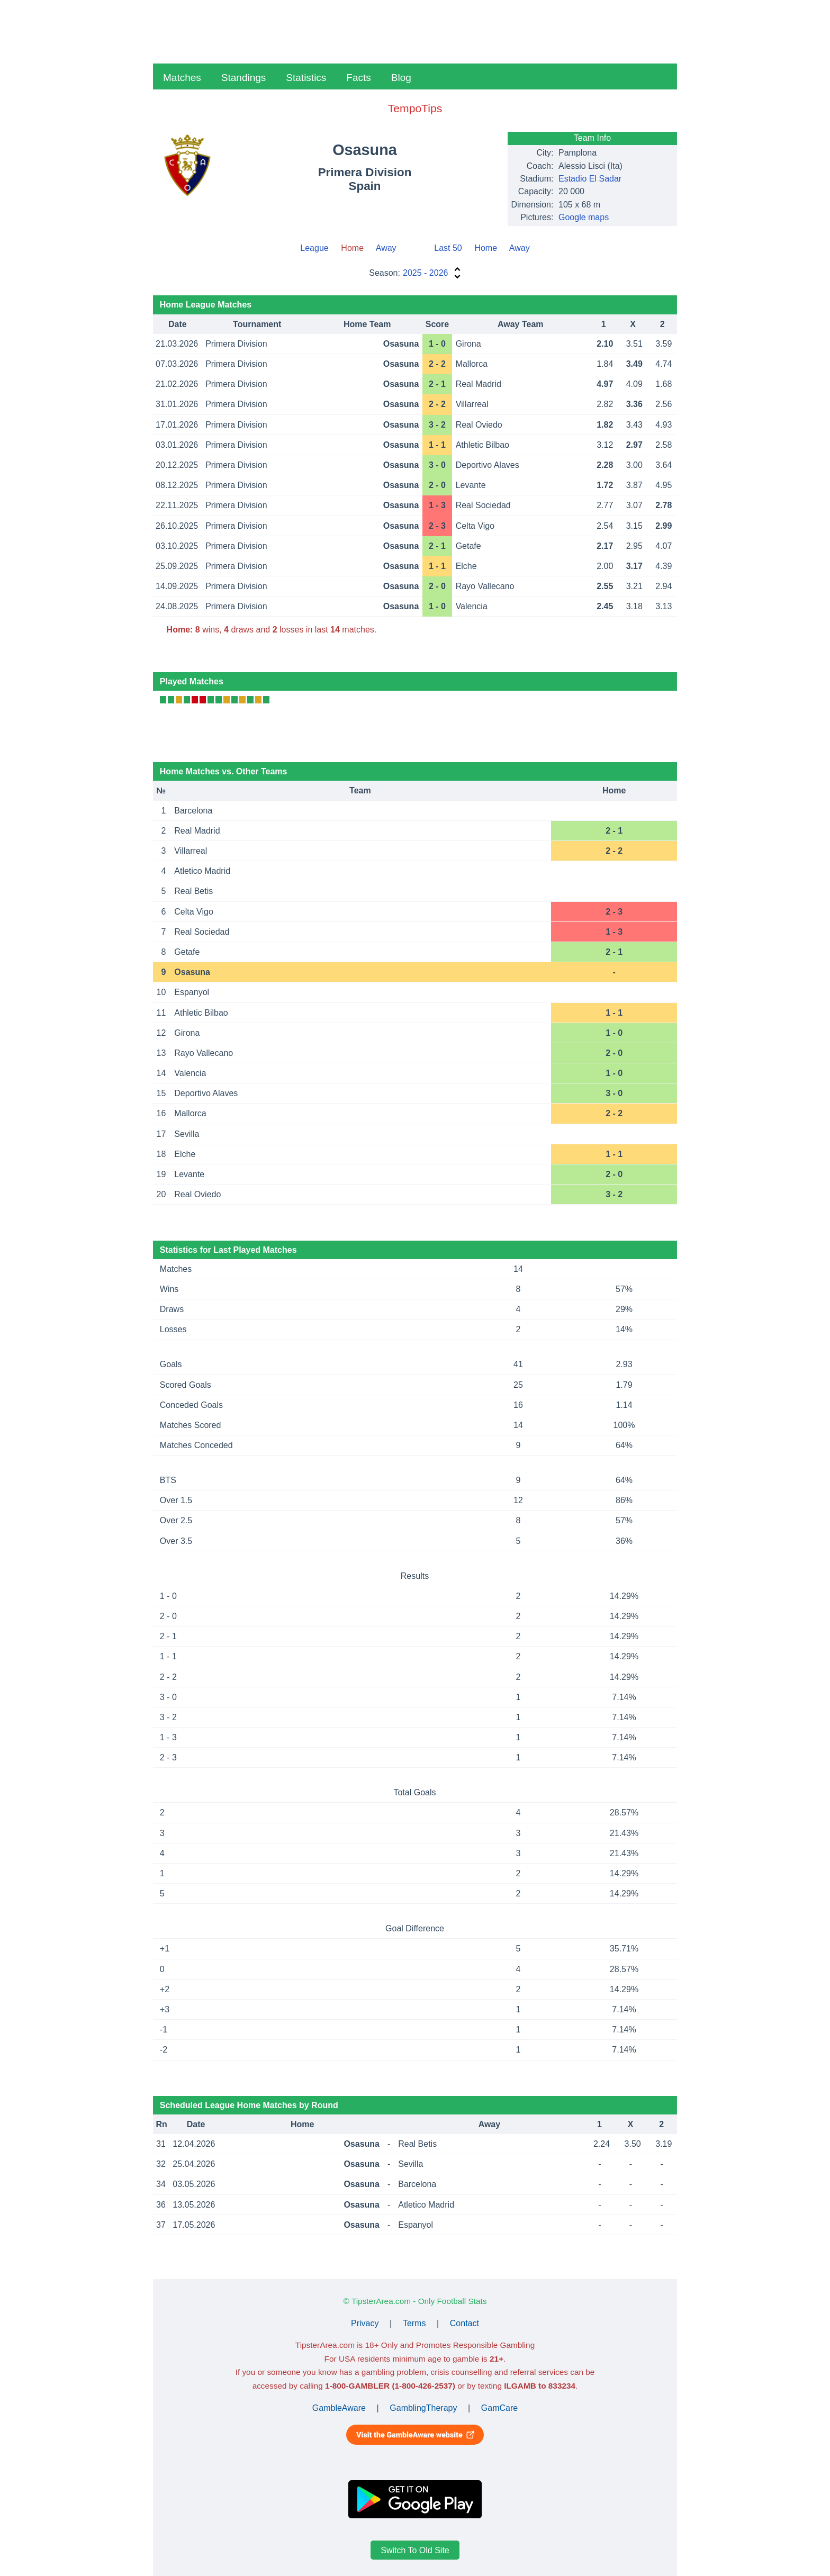 This screenshot has height=2576, width=830. Describe the element at coordinates (358, 77) in the screenshot. I see `Facts` at that location.